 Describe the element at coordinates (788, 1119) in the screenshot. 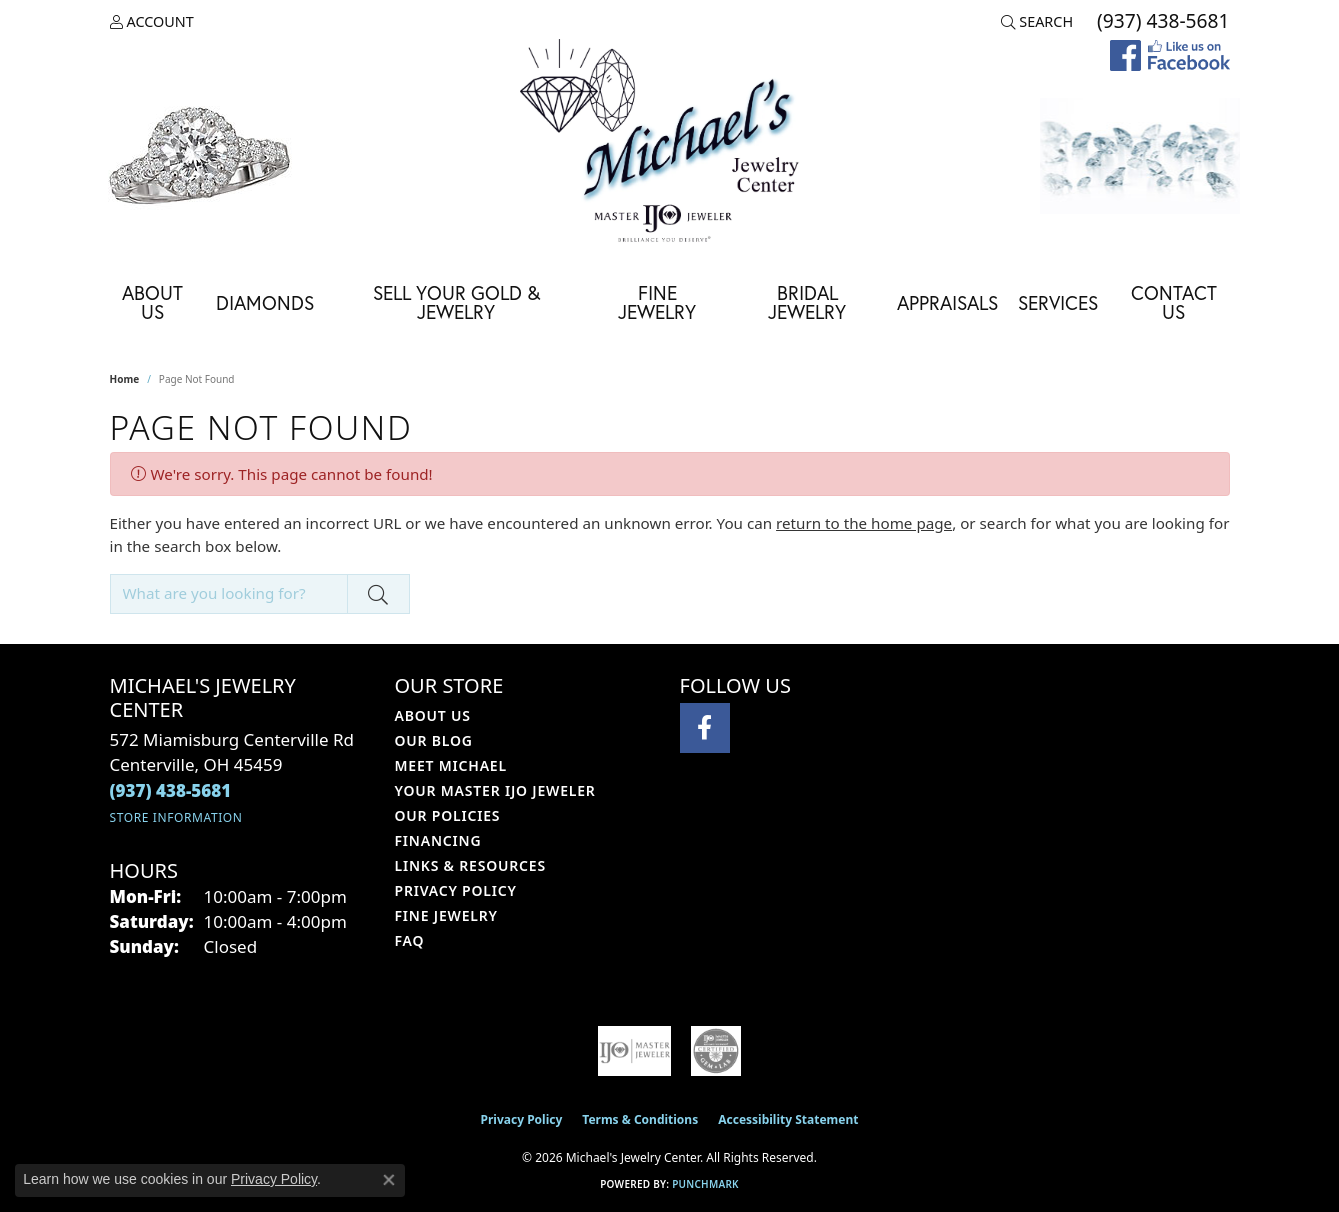

I see `Accessibility Statement` at that location.